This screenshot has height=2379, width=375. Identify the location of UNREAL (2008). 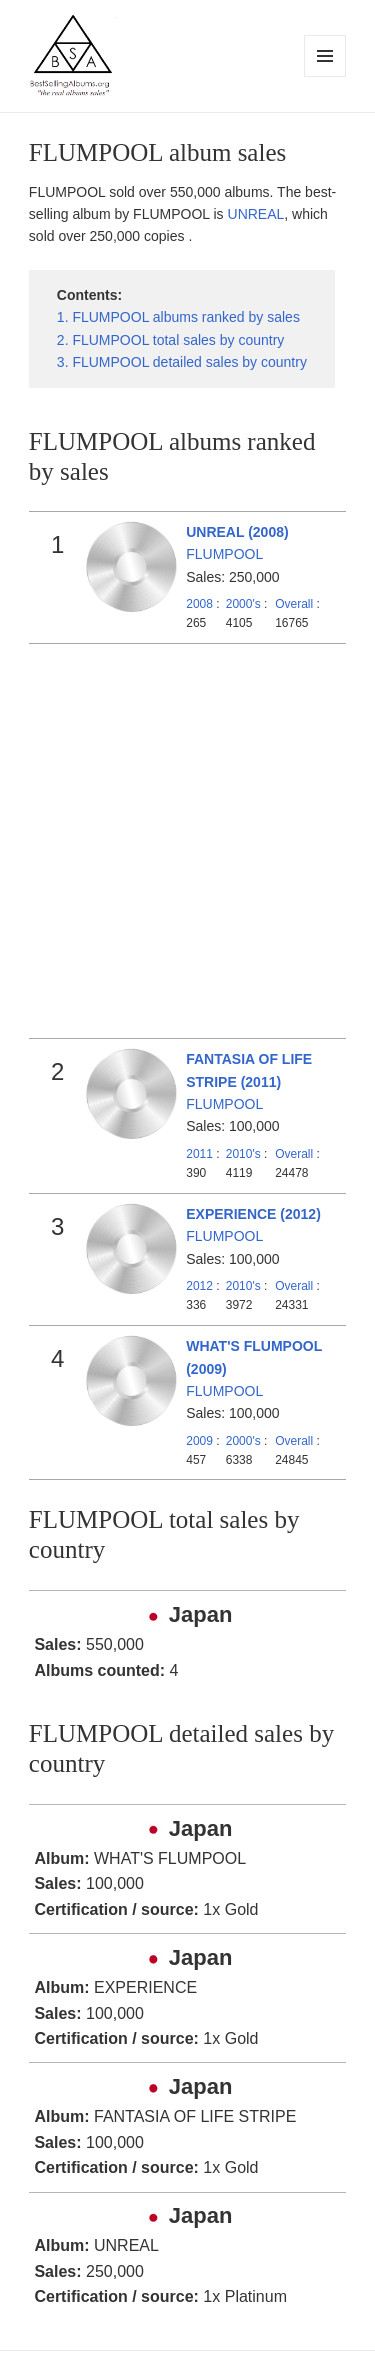
(237, 532).